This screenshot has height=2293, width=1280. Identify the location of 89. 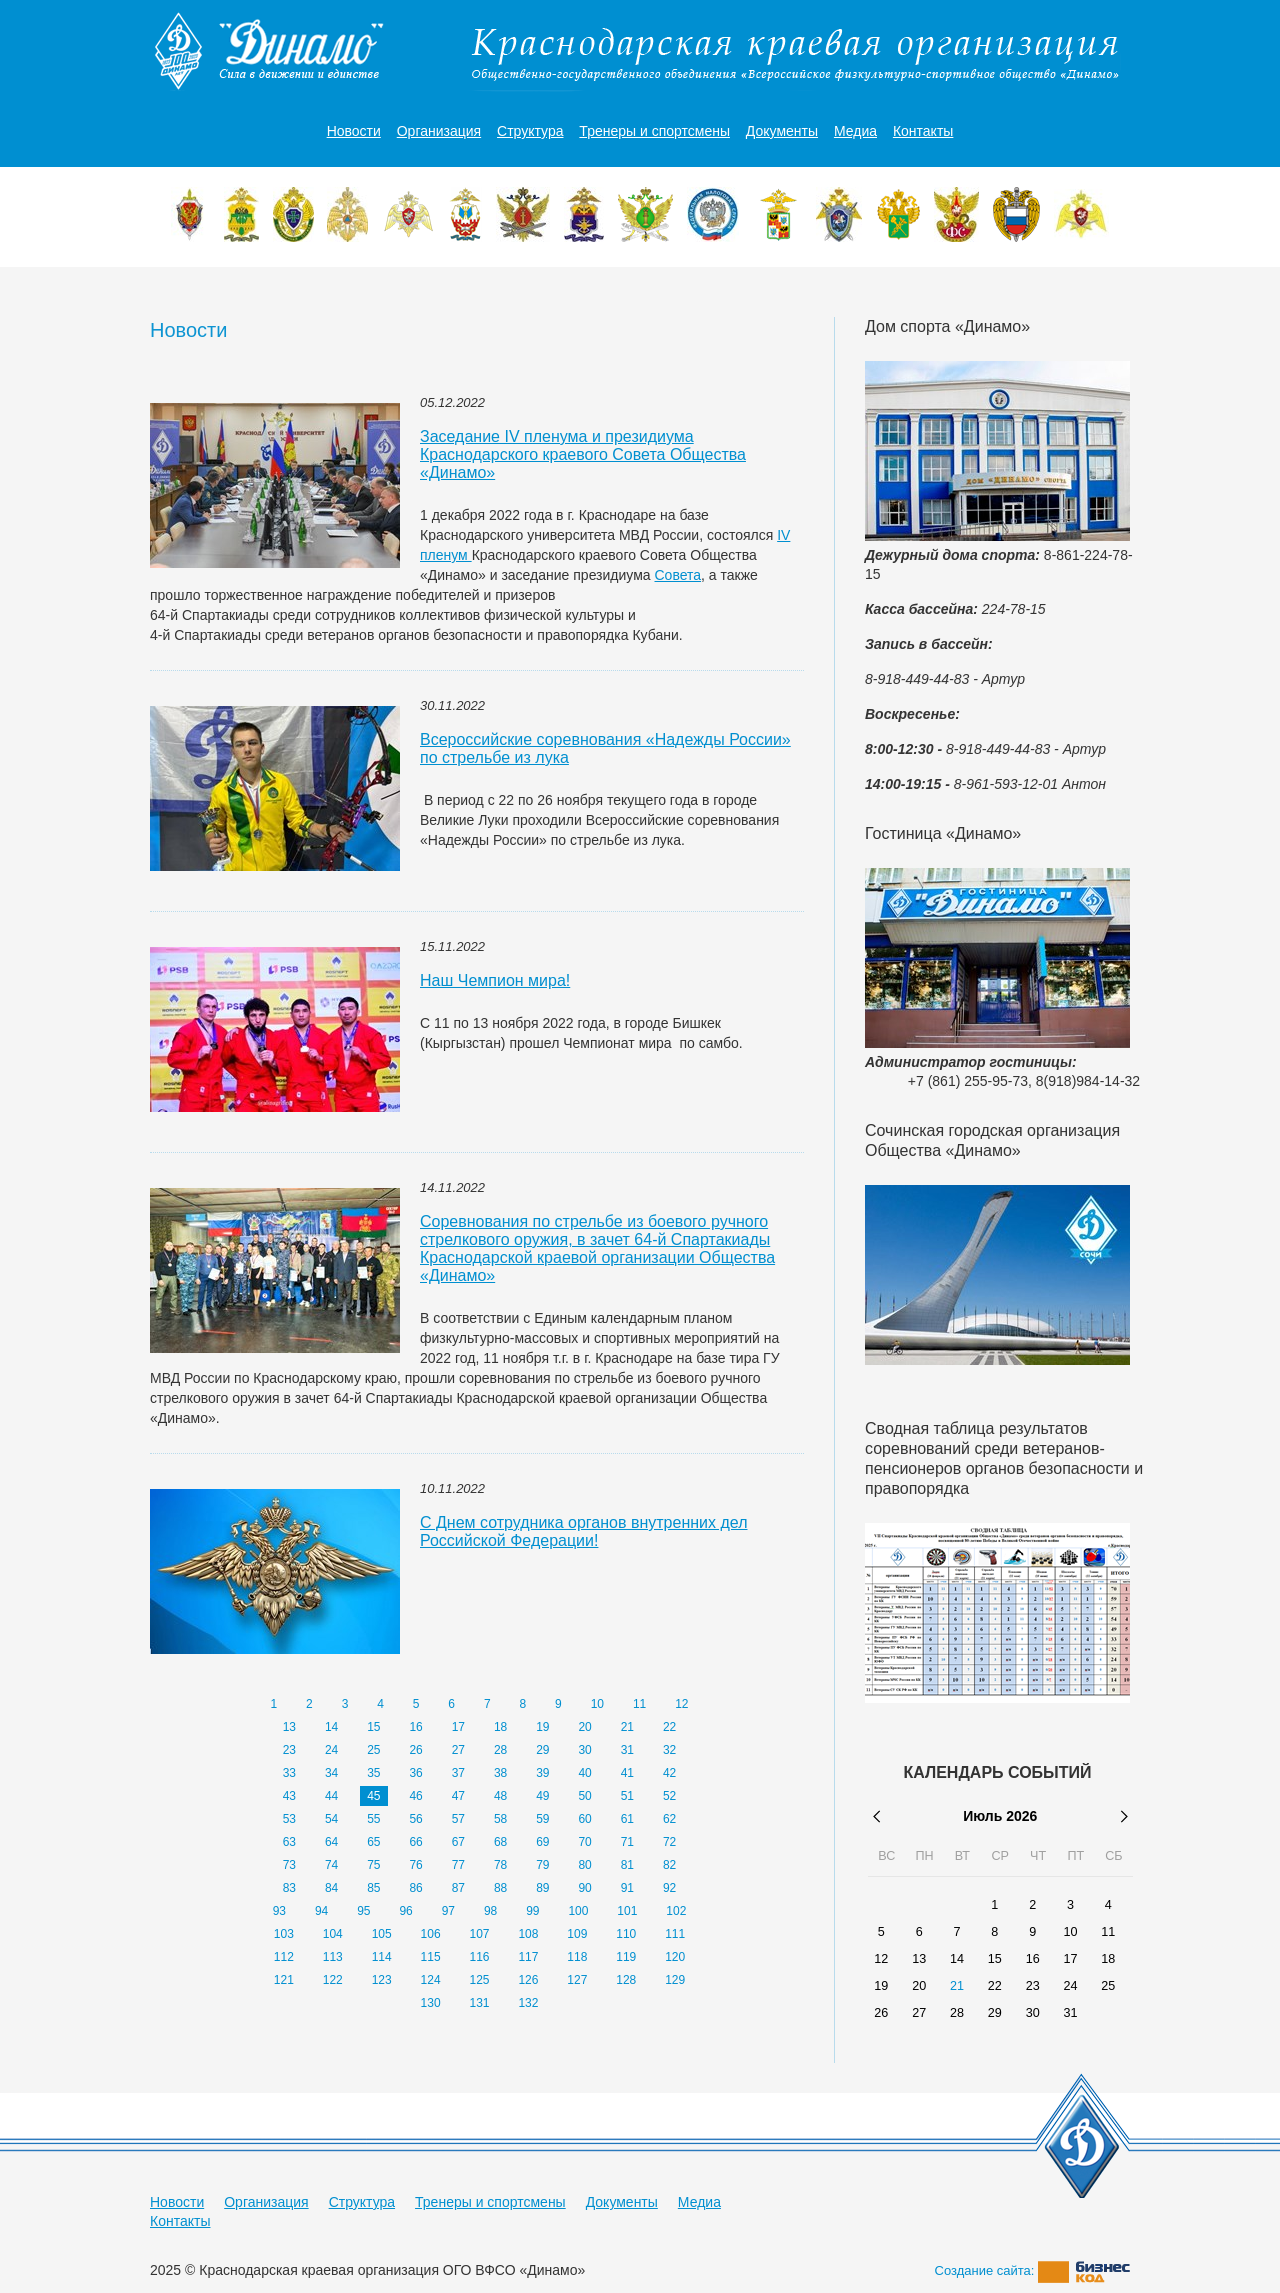
(542, 1888).